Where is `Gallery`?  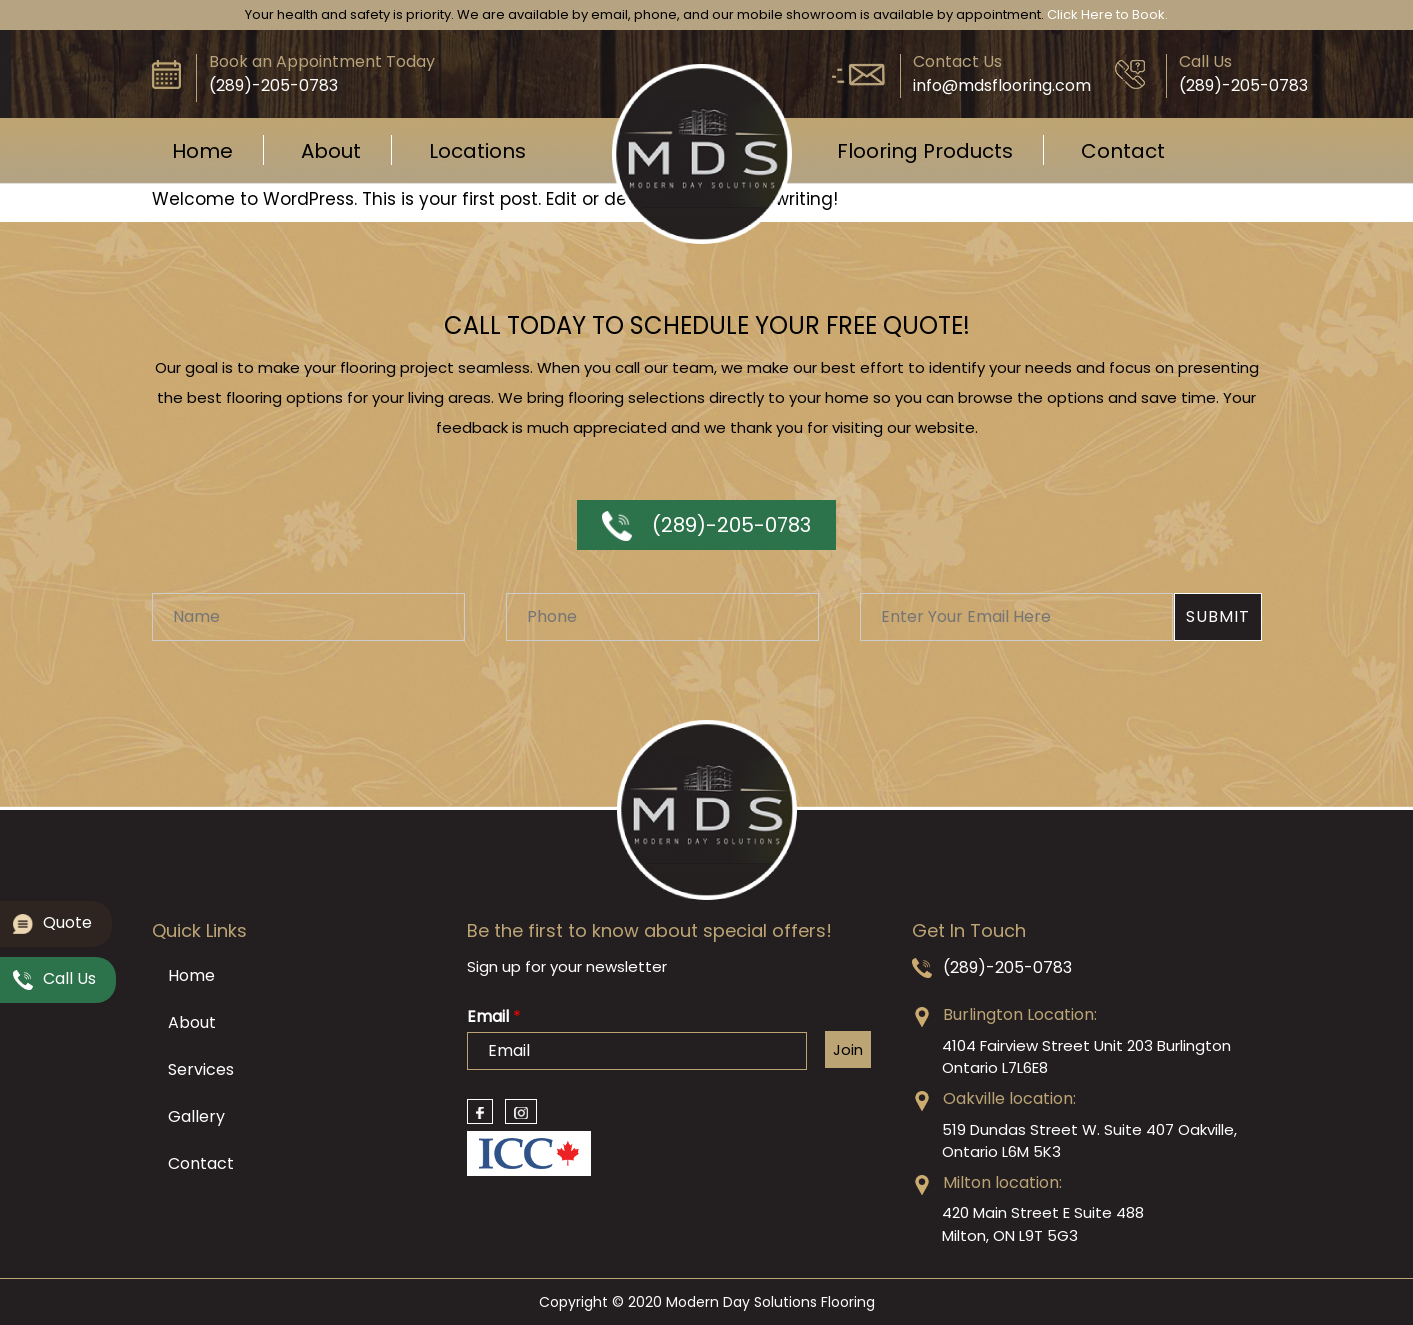
Gallery is located at coordinates (196, 1116).